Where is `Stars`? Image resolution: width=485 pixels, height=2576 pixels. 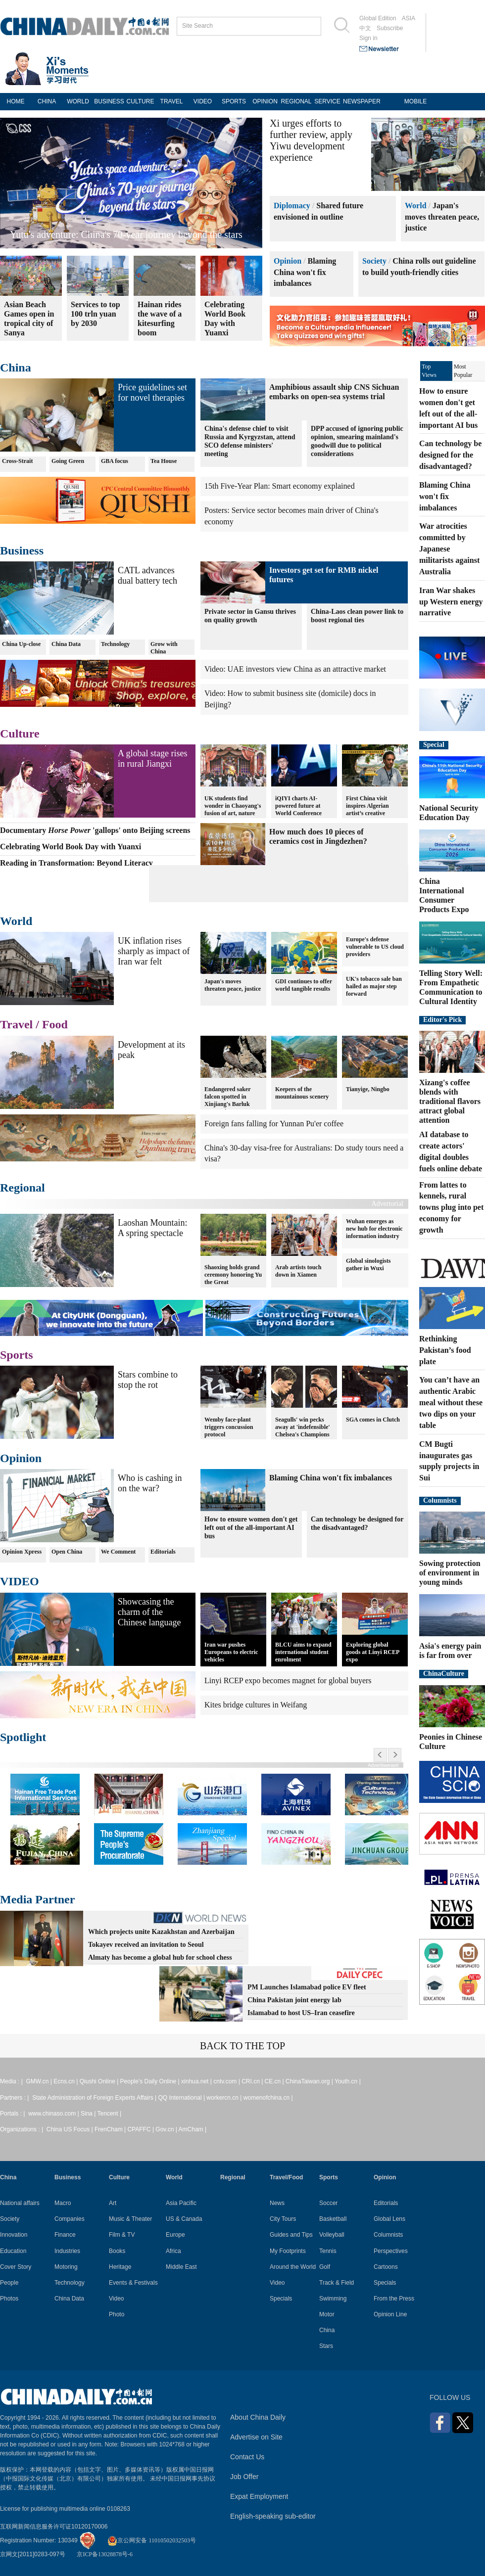 Stars is located at coordinates (326, 2346).